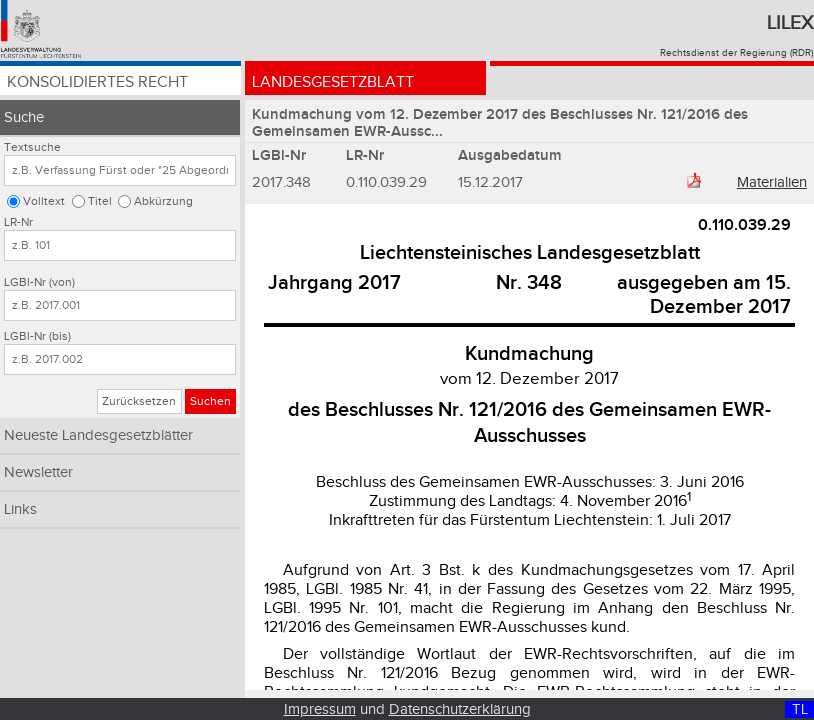 Image resolution: width=814 pixels, height=720 pixels. I want to click on Neueste Landesgesetzblätter, so click(98, 435).